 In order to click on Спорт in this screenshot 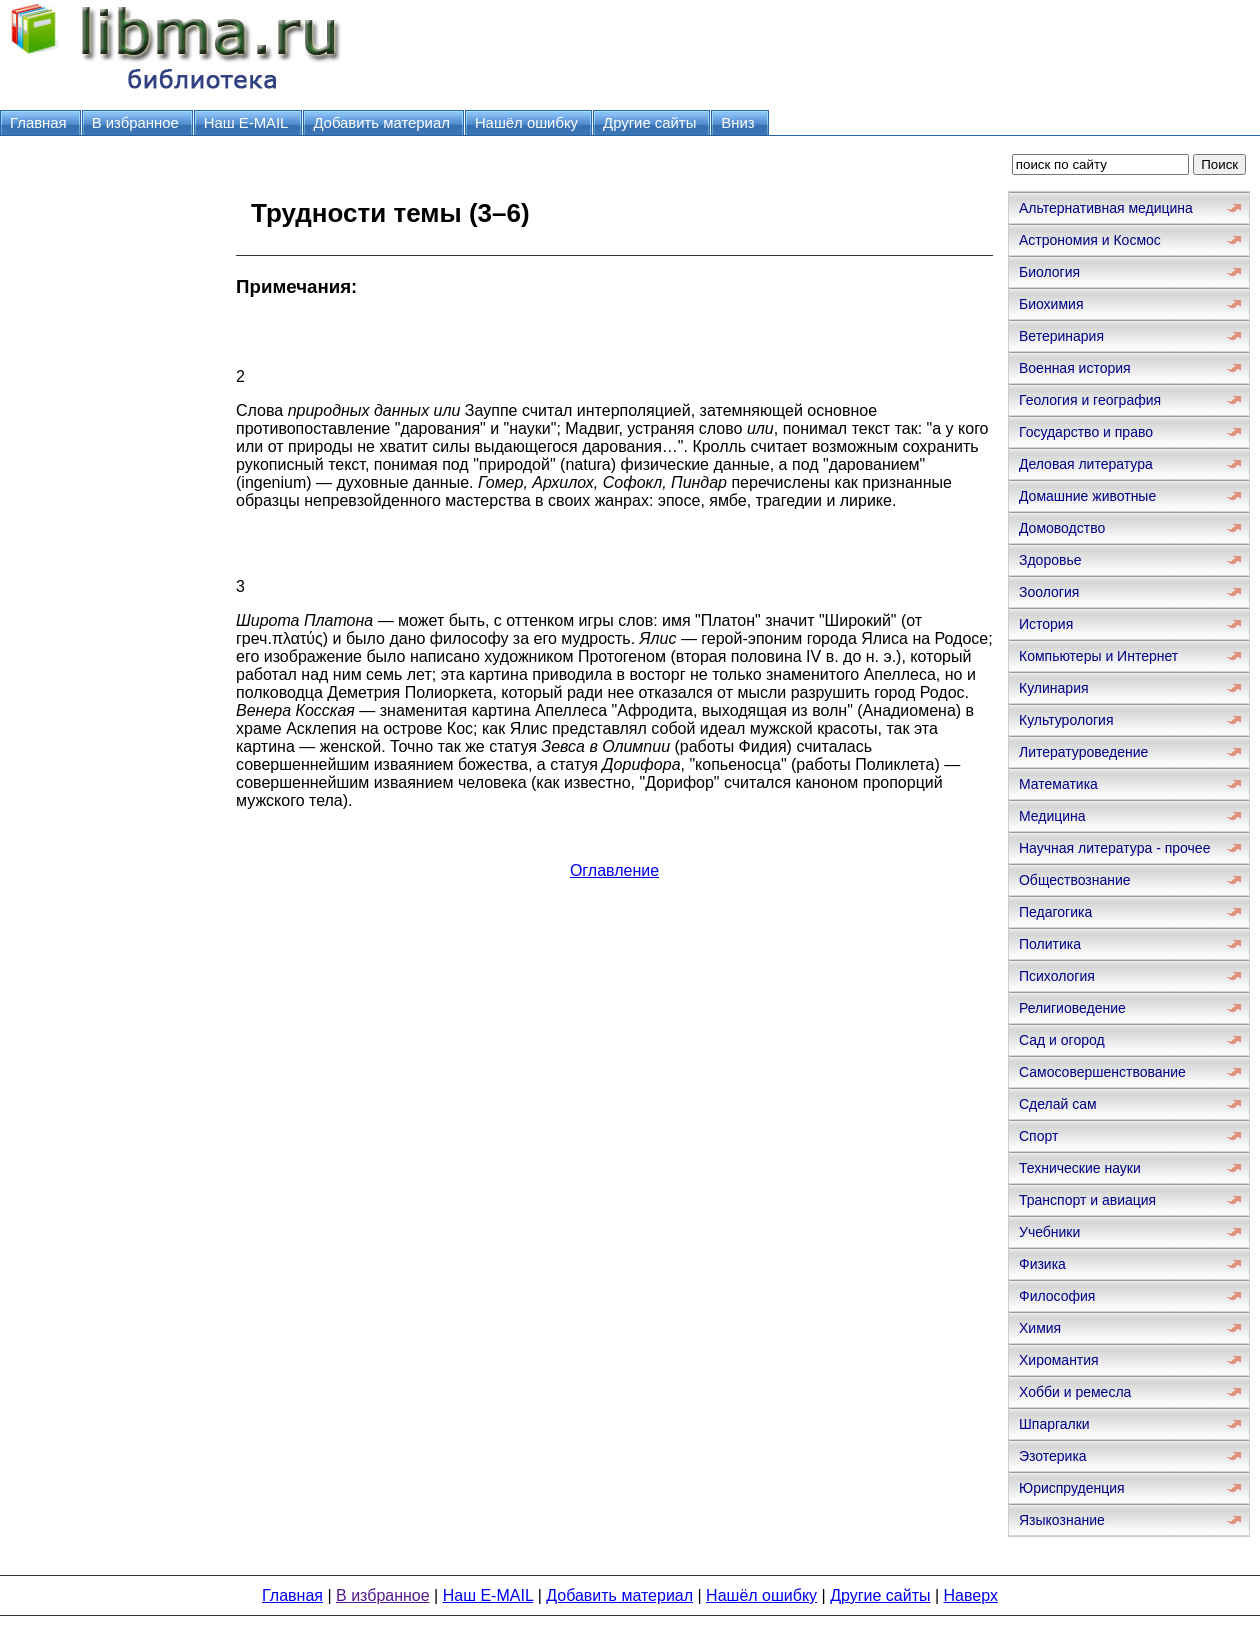, I will do `click(1038, 1136)`.